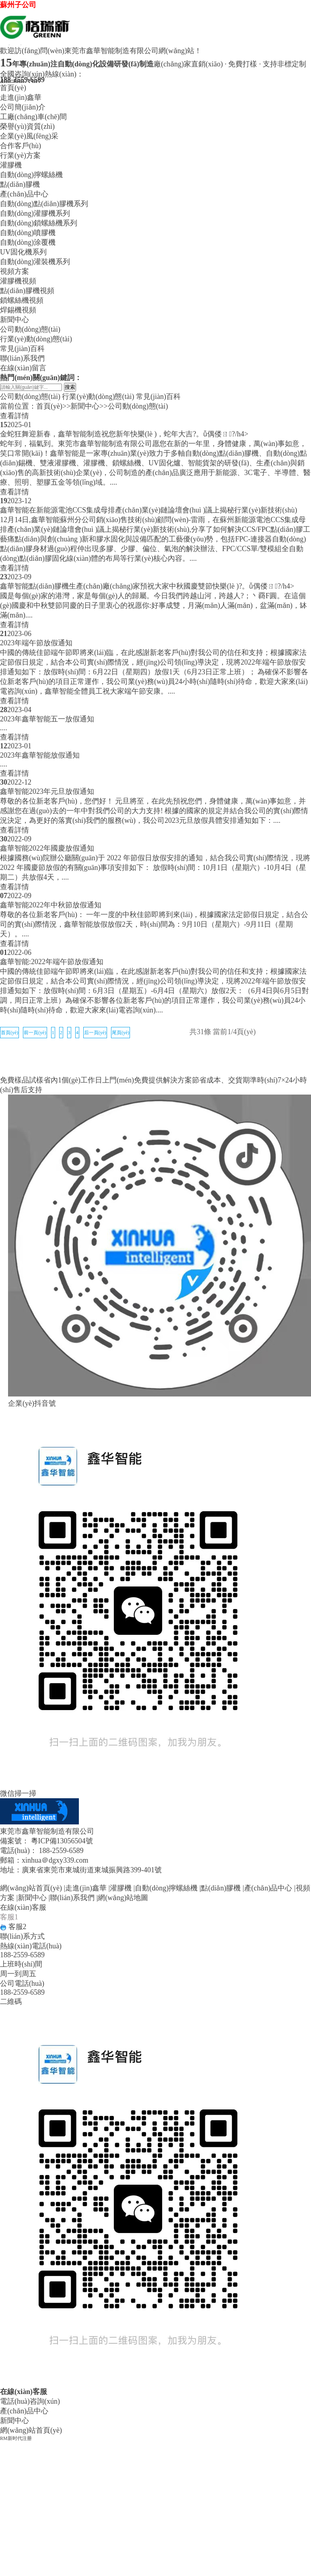  Describe the element at coordinates (9, 1917) in the screenshot. I see `客服1` at that location.